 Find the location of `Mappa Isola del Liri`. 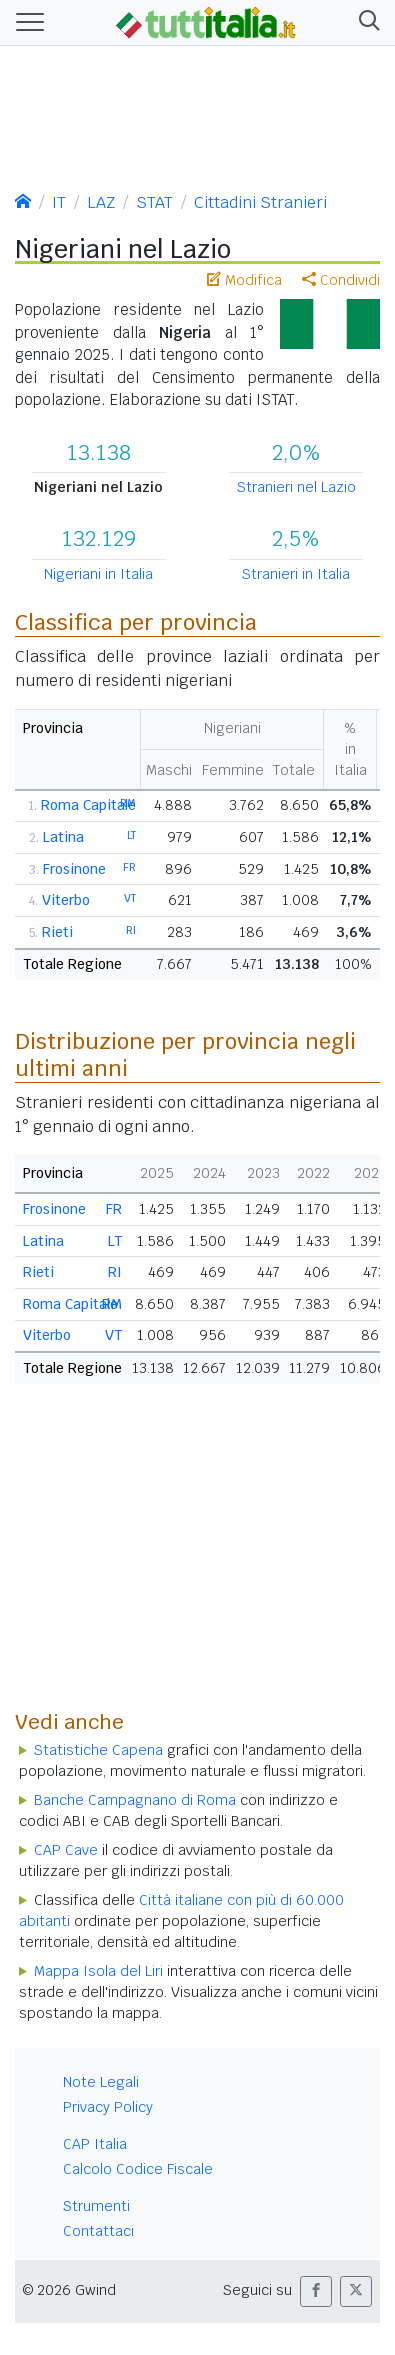

Mappa Isola del Liri is located at coordinates (98, 1971).